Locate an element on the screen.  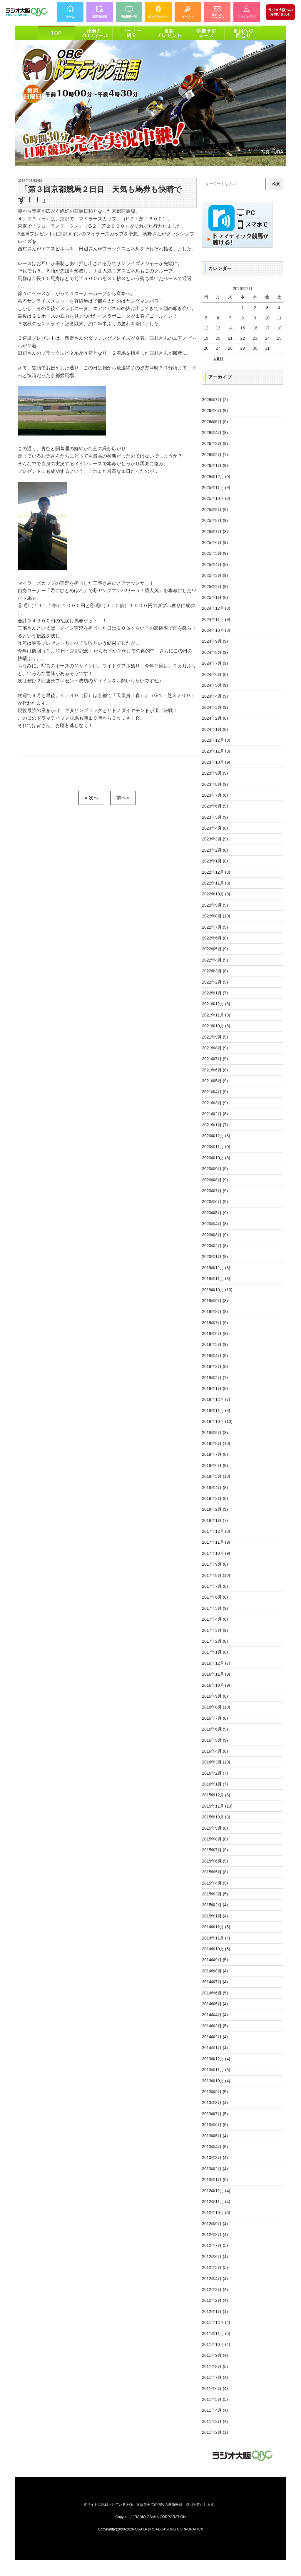
« 6月 is located at coordinates (218, 358).